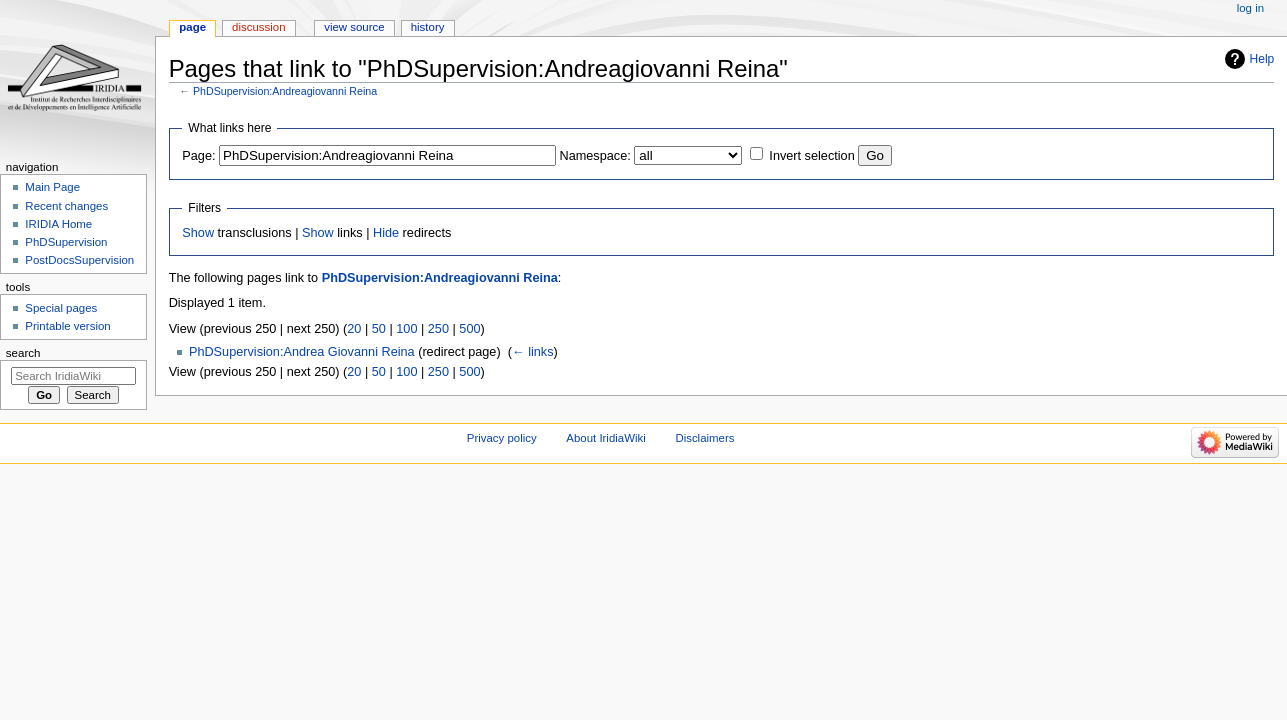  Describe the element at coordinates (354, 329) in the screenshot. I see `20` at that location.